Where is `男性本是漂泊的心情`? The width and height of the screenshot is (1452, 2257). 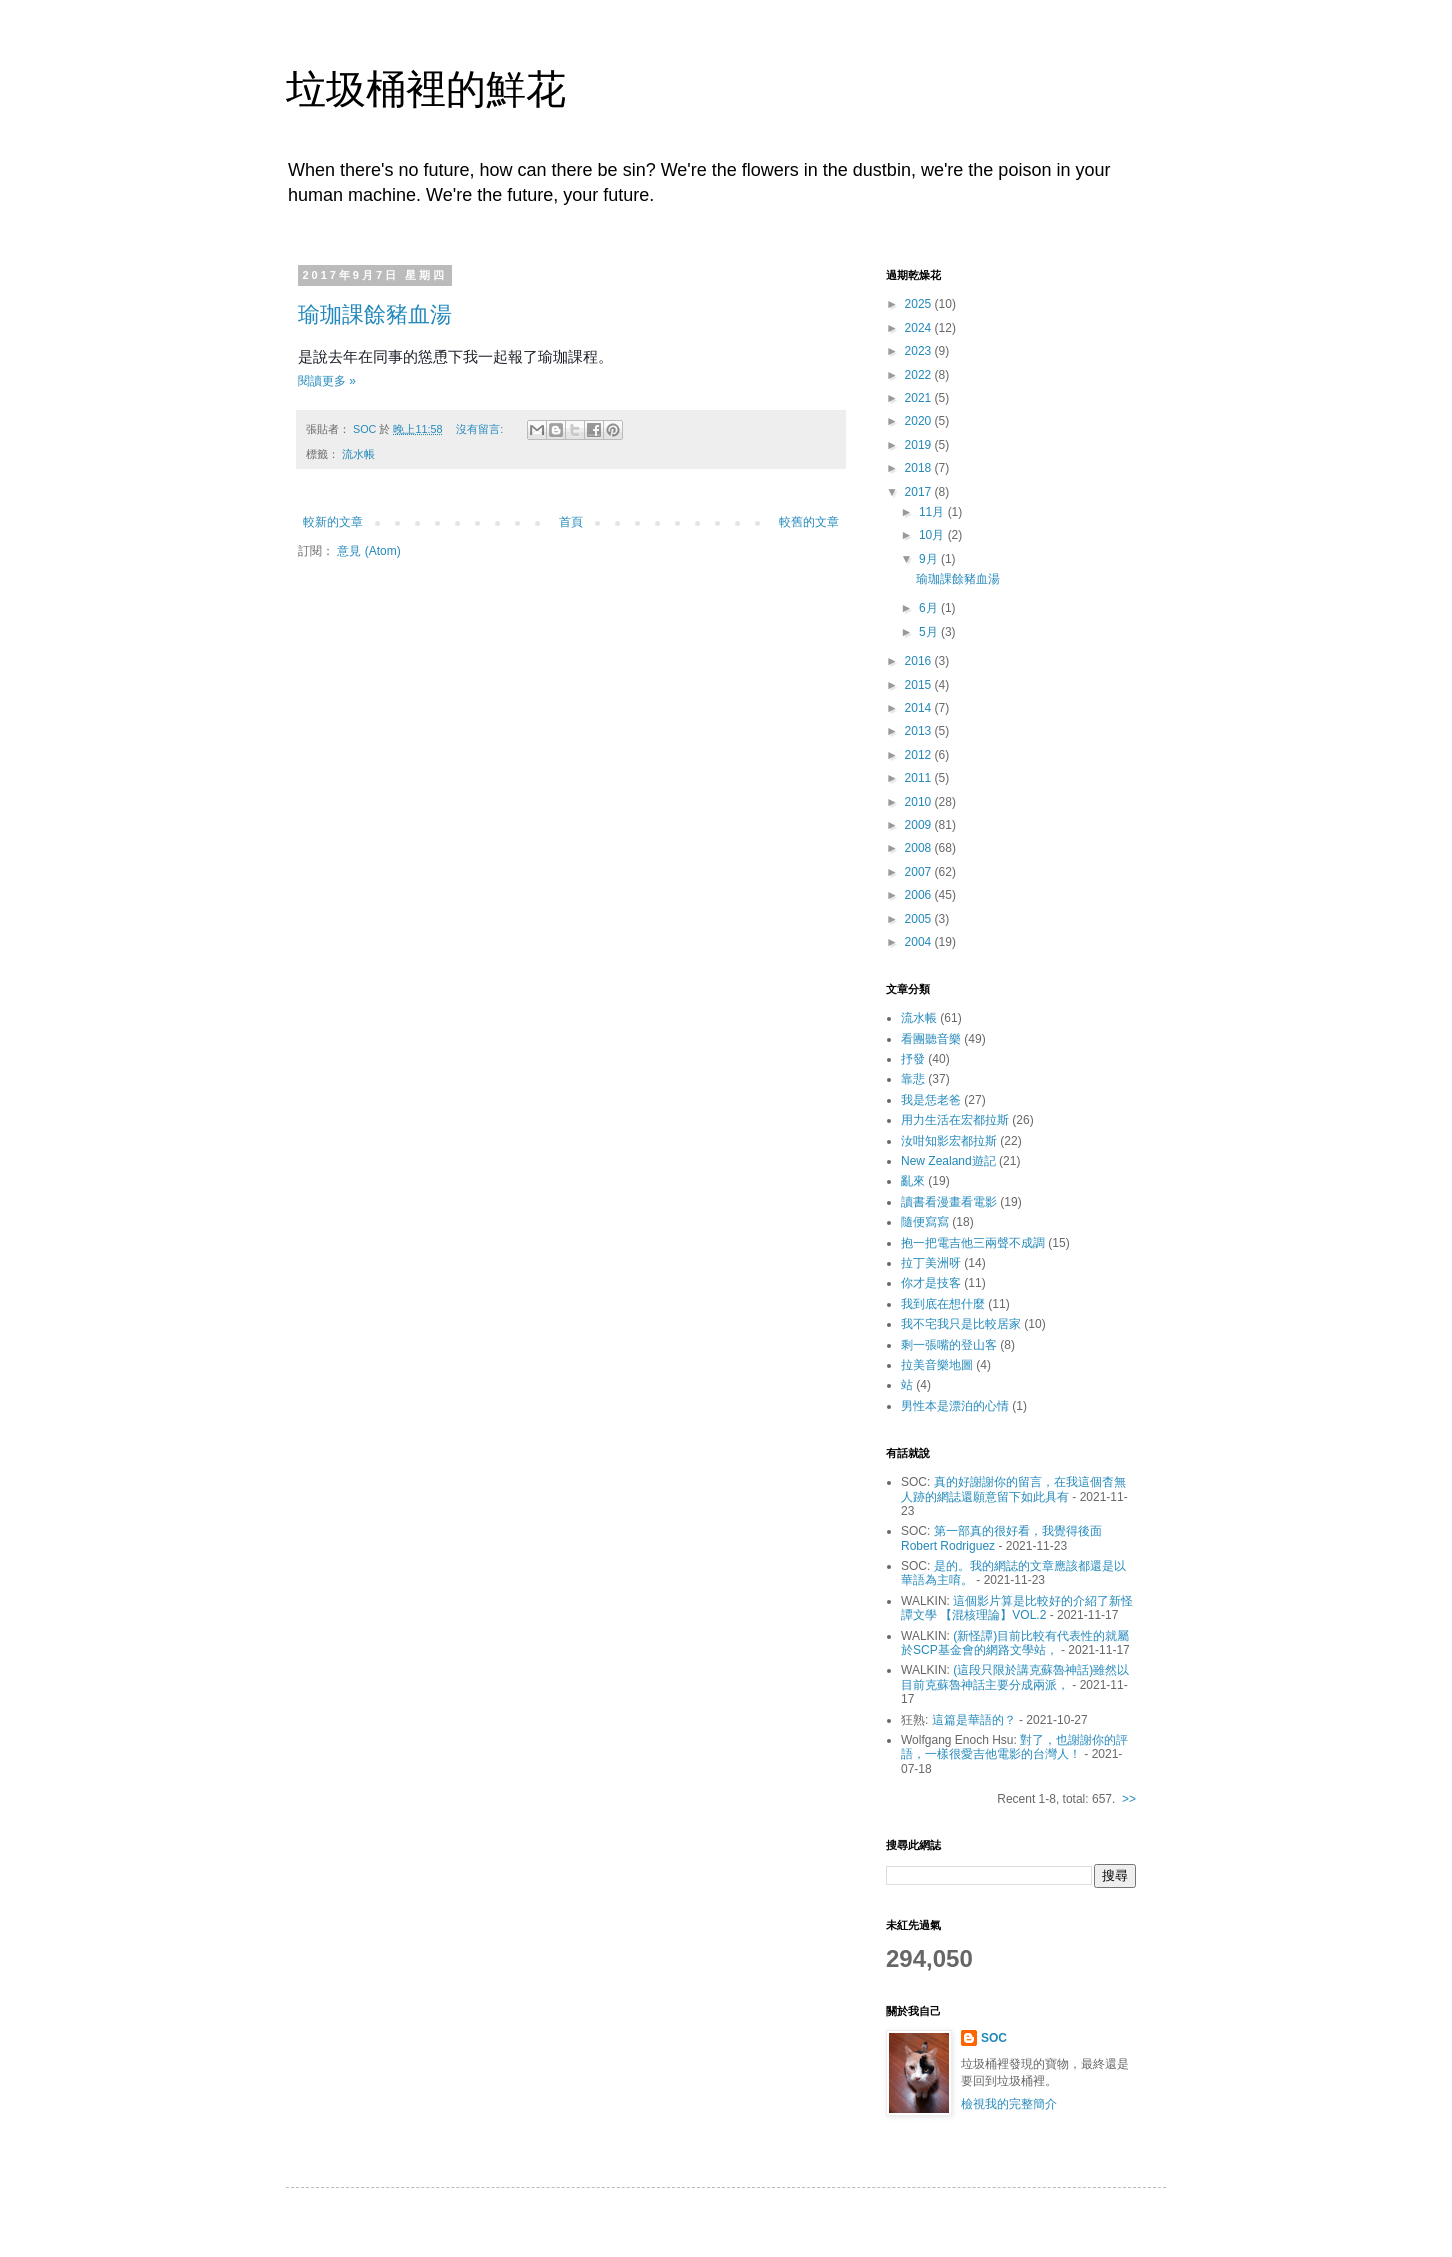
男性本是漂泊的心情 is located at coordinates (955, 1406).